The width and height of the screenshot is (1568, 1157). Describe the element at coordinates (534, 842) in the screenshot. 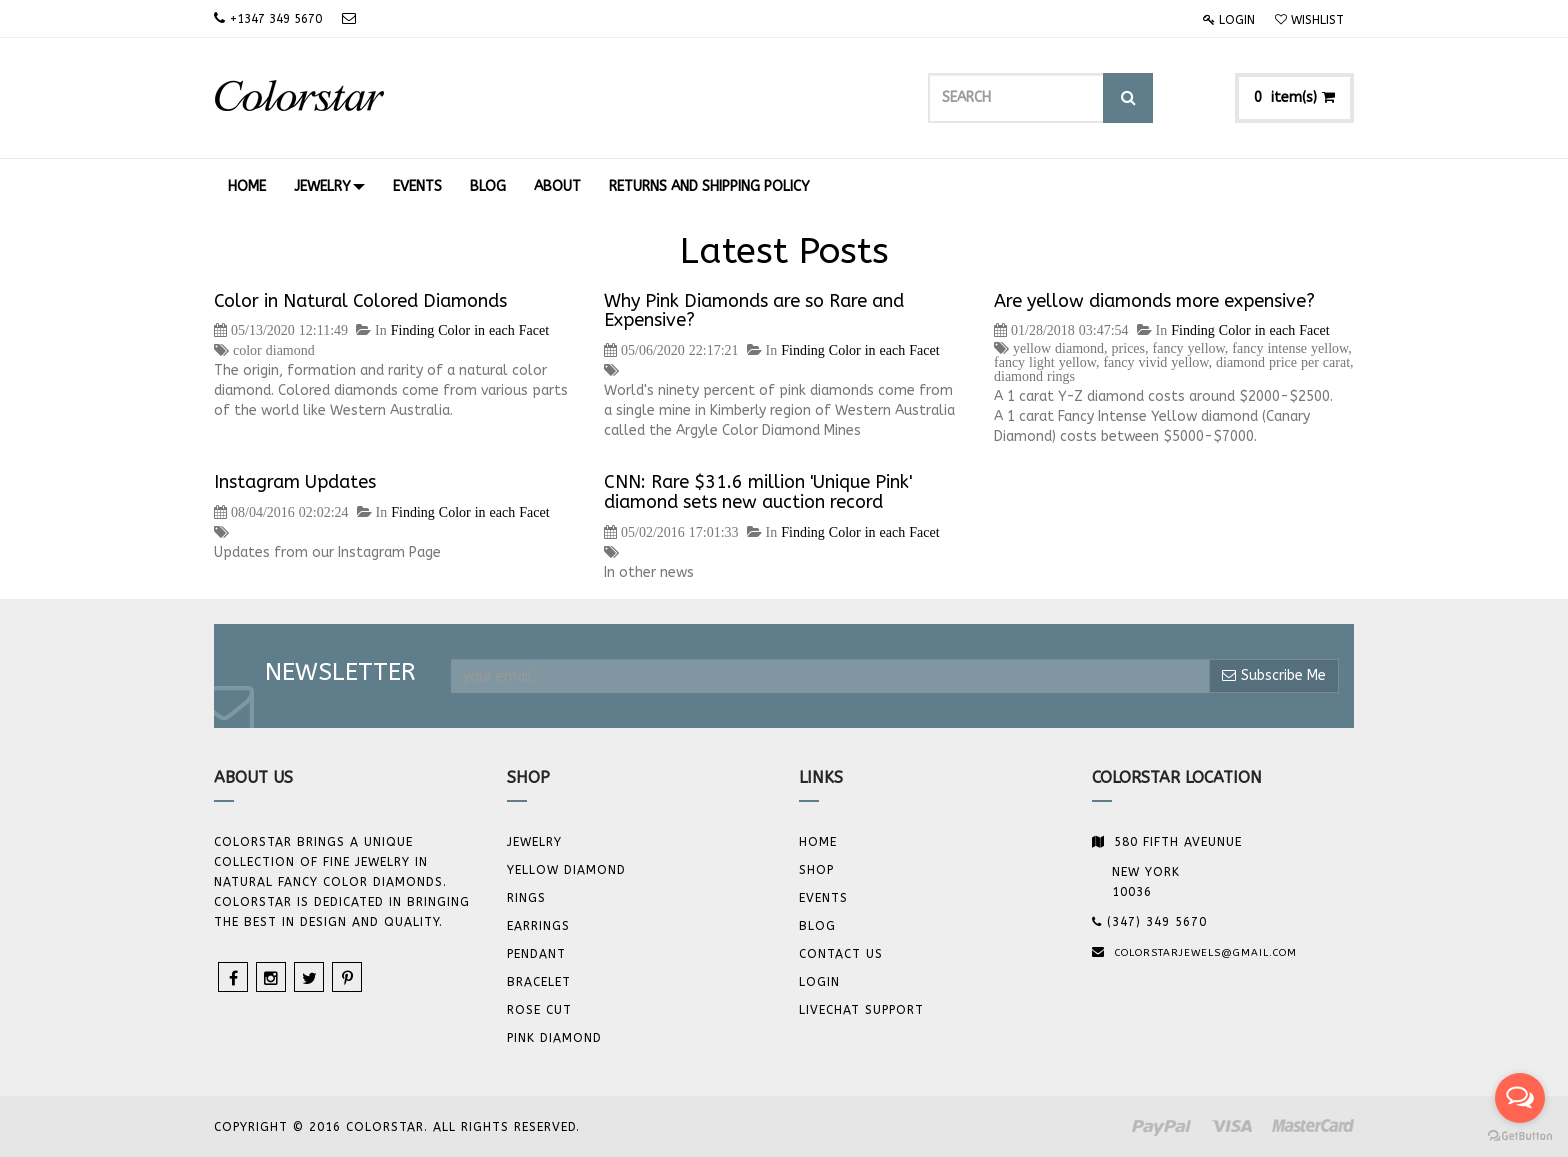

I see `JEWELRY` at that location.